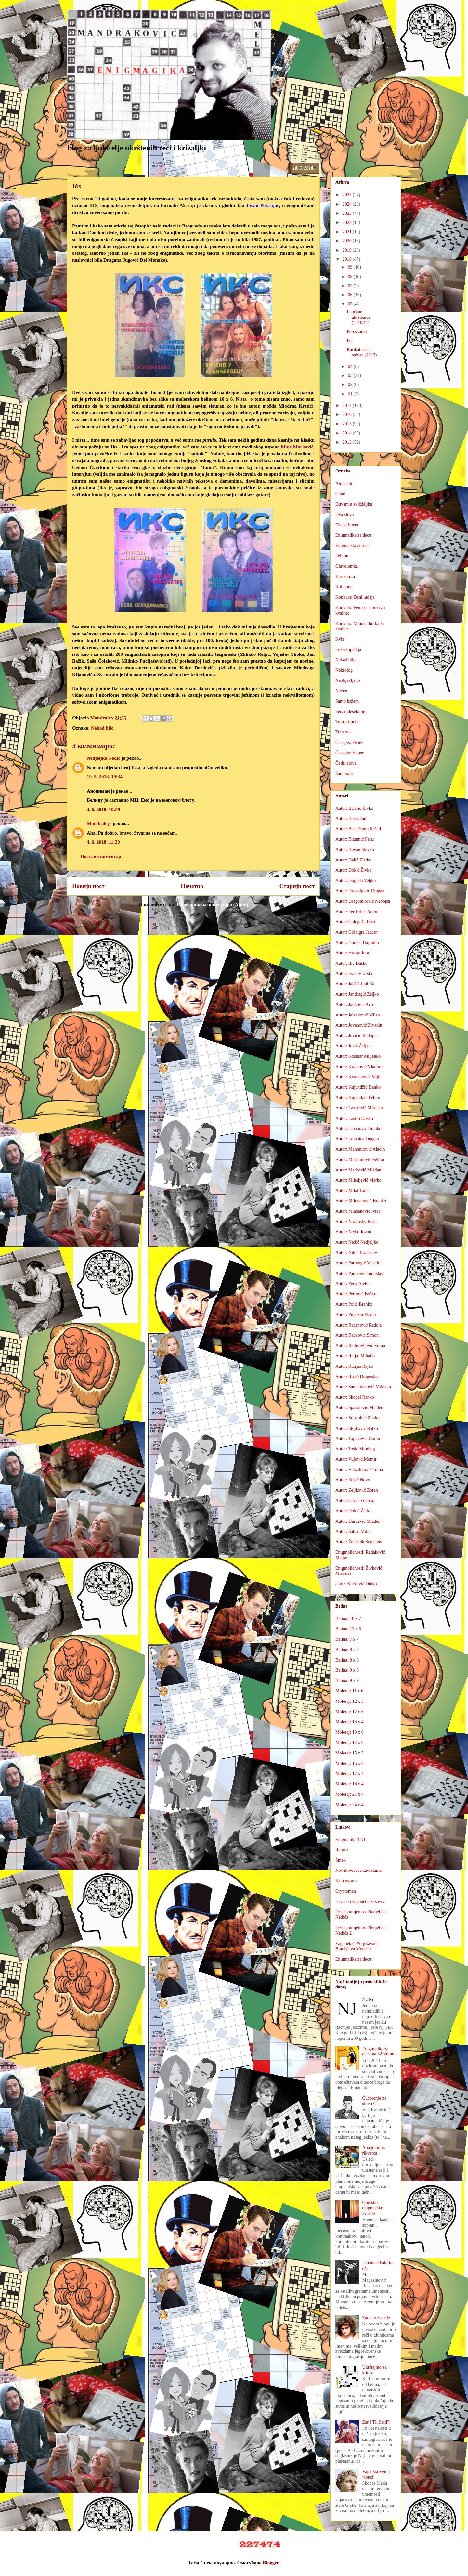 This screenshot has width=468, height=2576. What do you see at coordinates (347, 721) in the screenshot?
I see `Transkripcija` at bounding box center [347, 721].